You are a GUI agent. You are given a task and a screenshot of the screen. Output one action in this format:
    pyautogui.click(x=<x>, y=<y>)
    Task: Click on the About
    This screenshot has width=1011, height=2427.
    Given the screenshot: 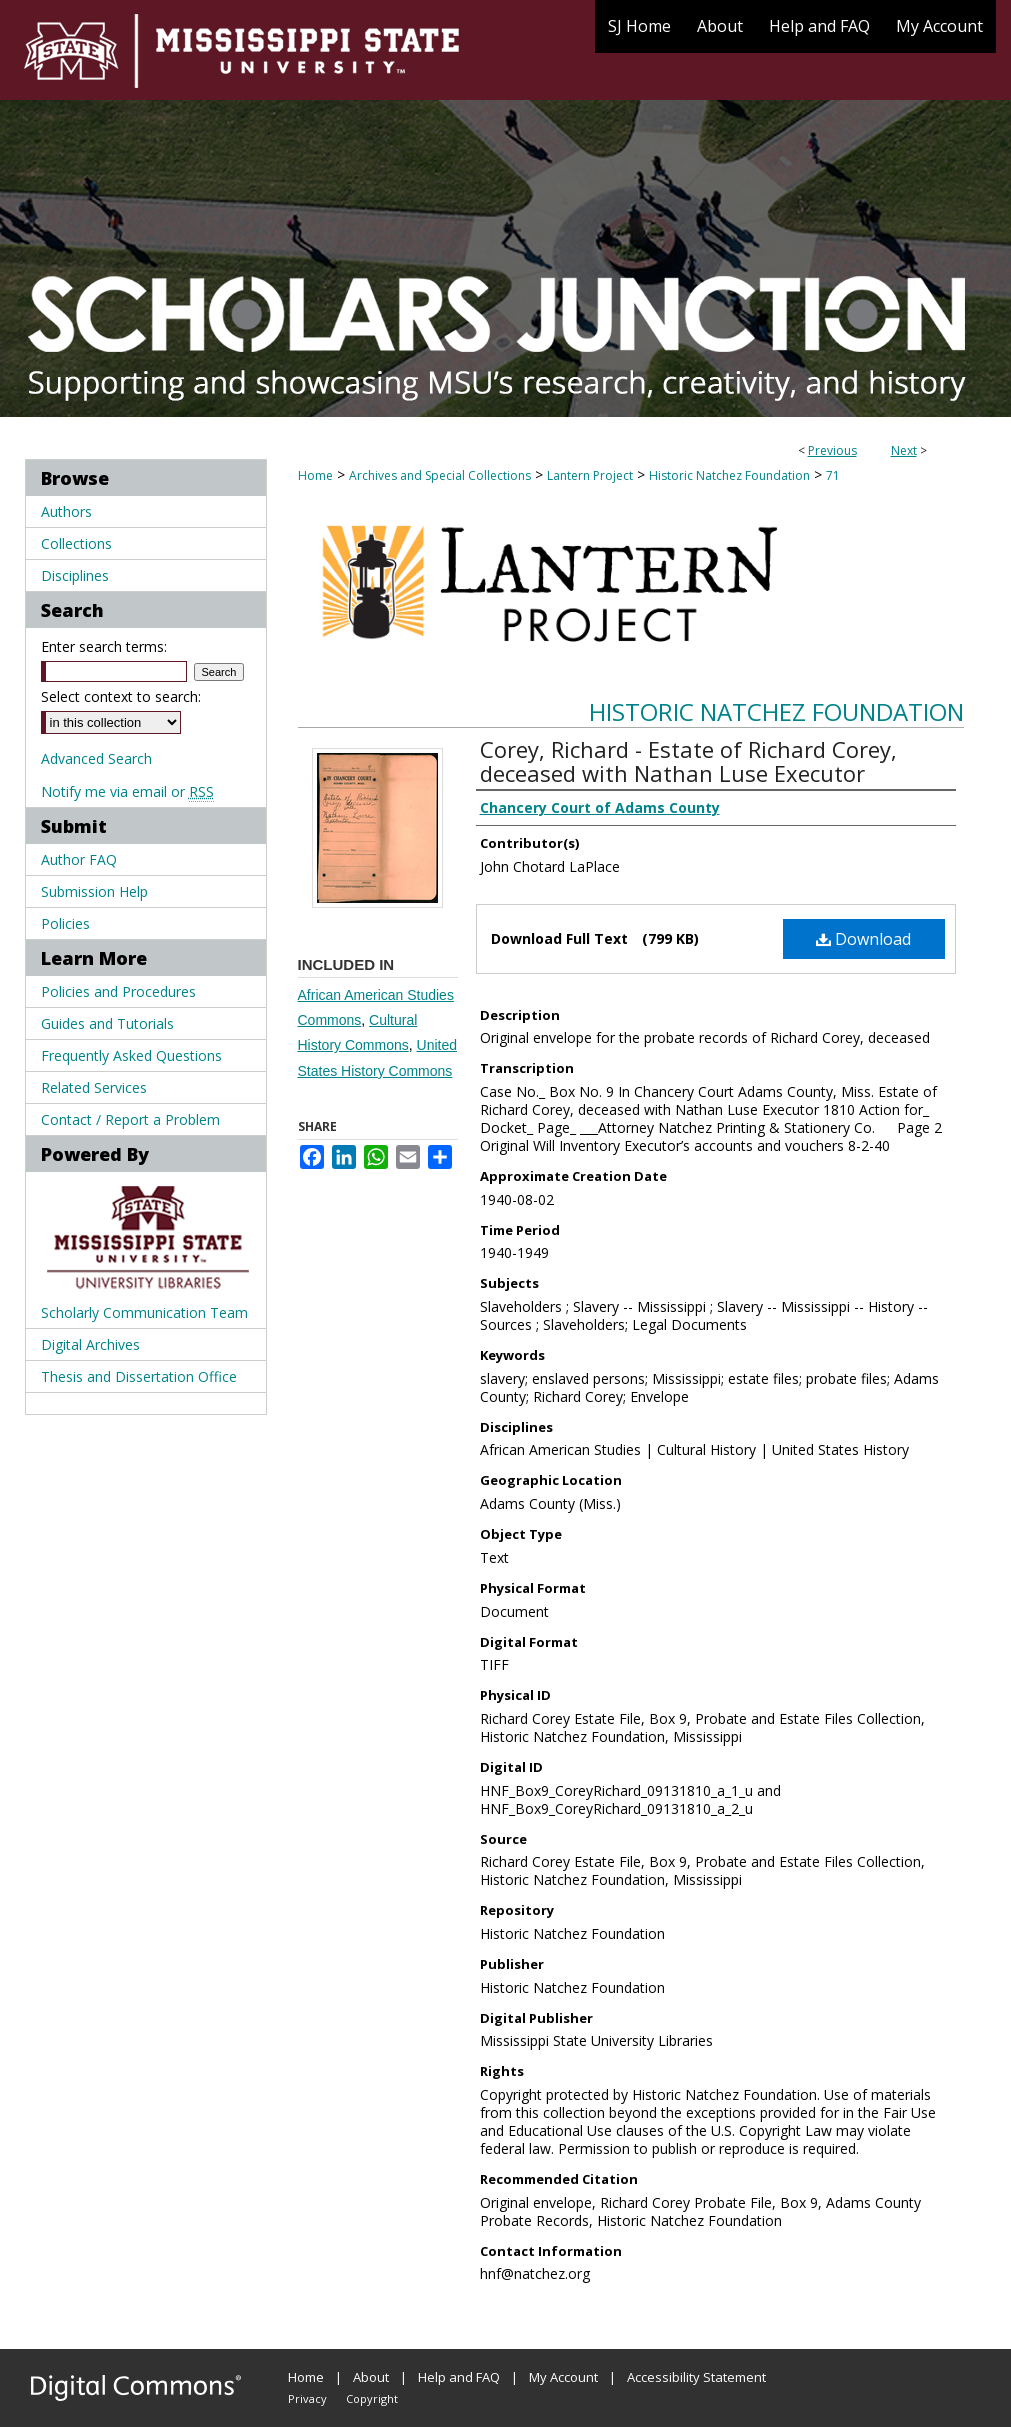 What is the action you would take?
    pyautogui.click(x=371, y=2377)
    